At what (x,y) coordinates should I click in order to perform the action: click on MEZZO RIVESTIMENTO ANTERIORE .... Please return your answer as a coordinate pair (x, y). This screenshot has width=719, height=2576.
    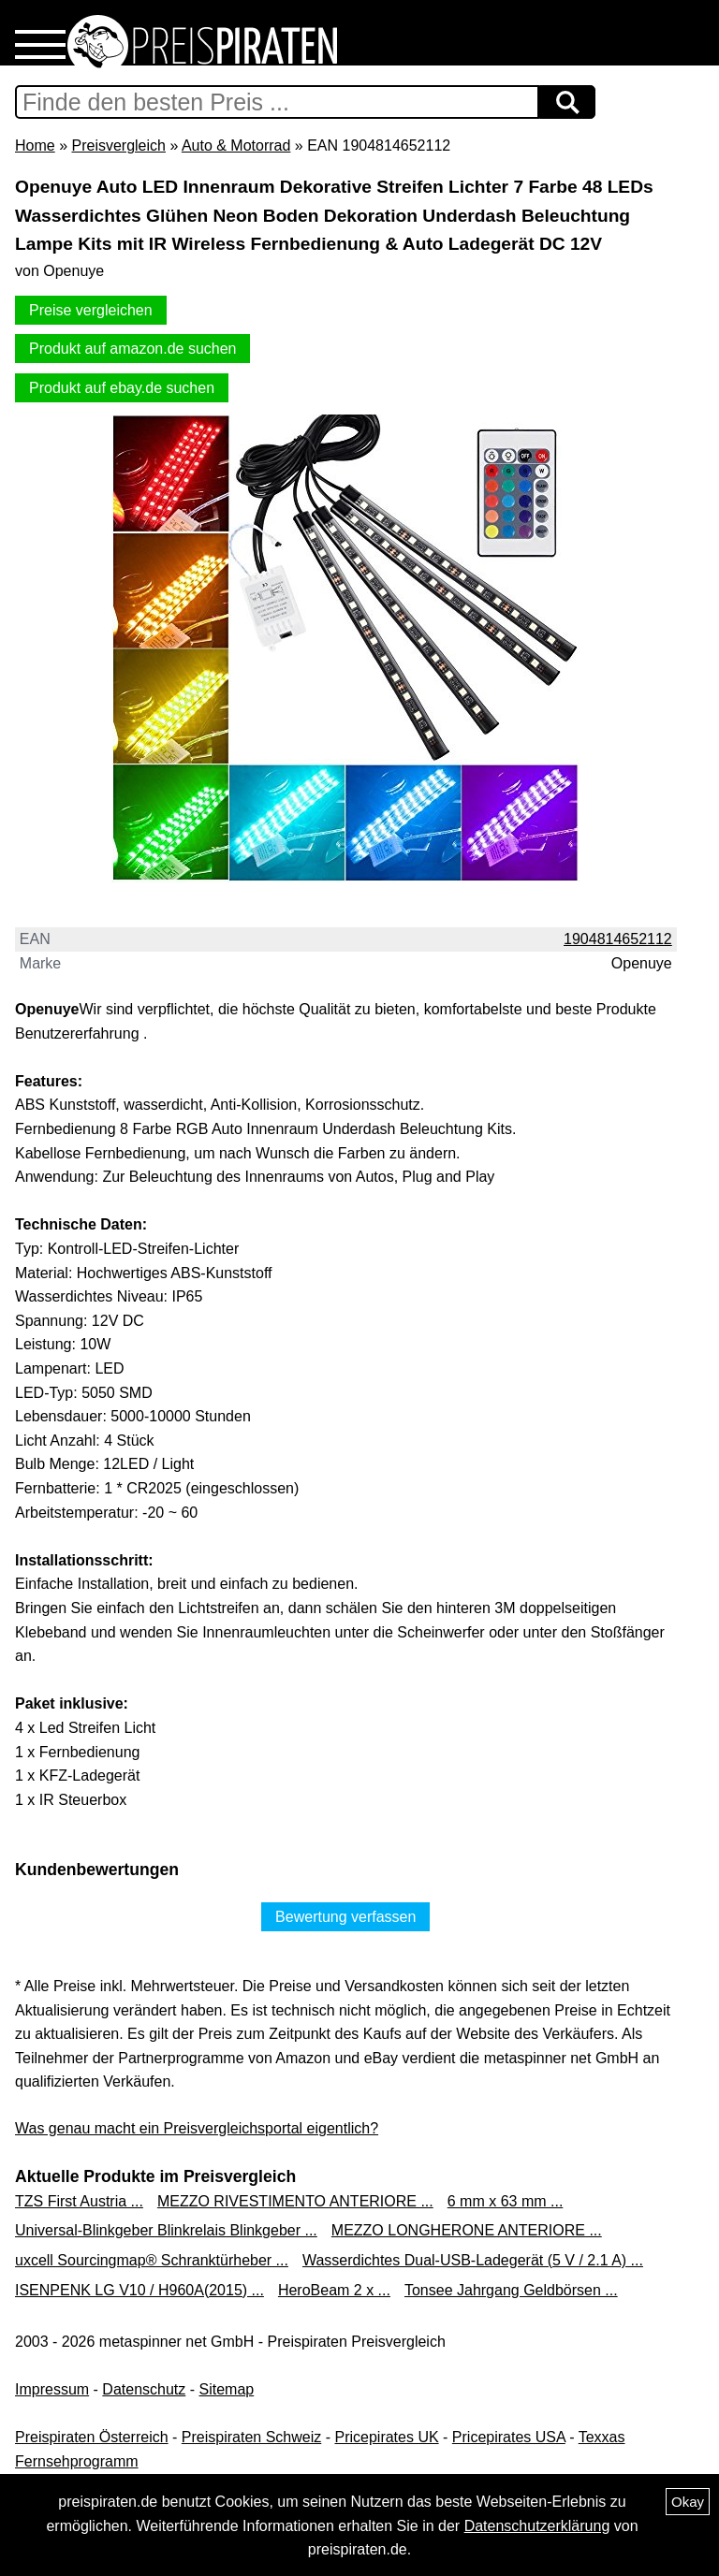
    Looking at the image, I should click on (295, 2201).